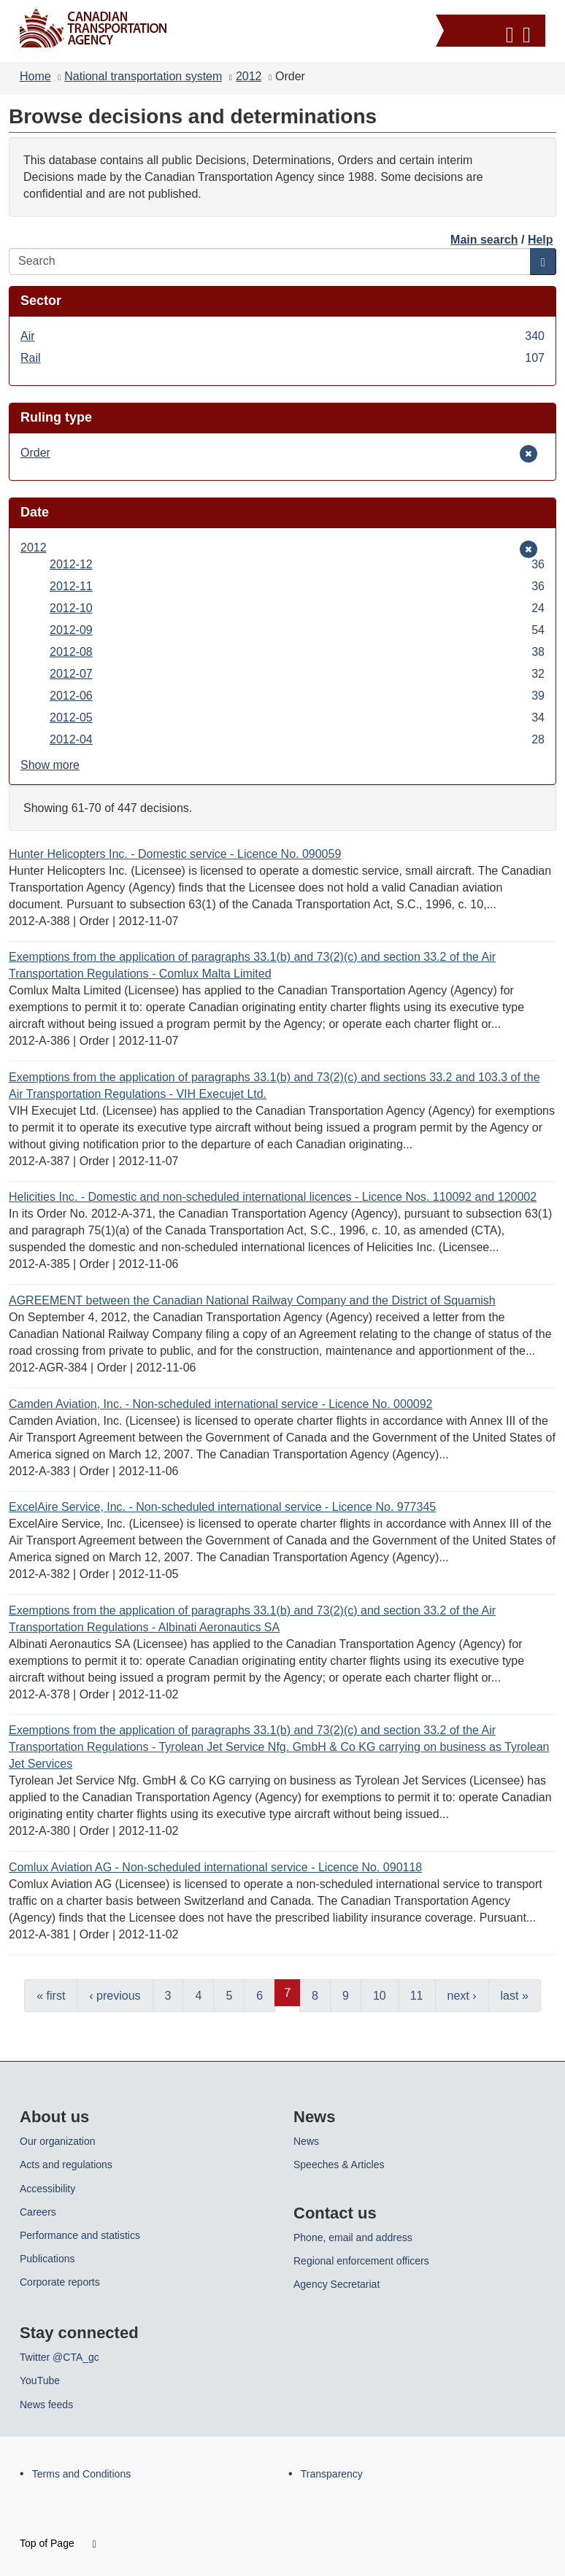 This screenshot has height=2576, width=565. Describe the element at coordinates (252, 1300) in the screenshot. I see `AGREEMENT between the Canadian National Railway Company and the District of Squamish` at that location.